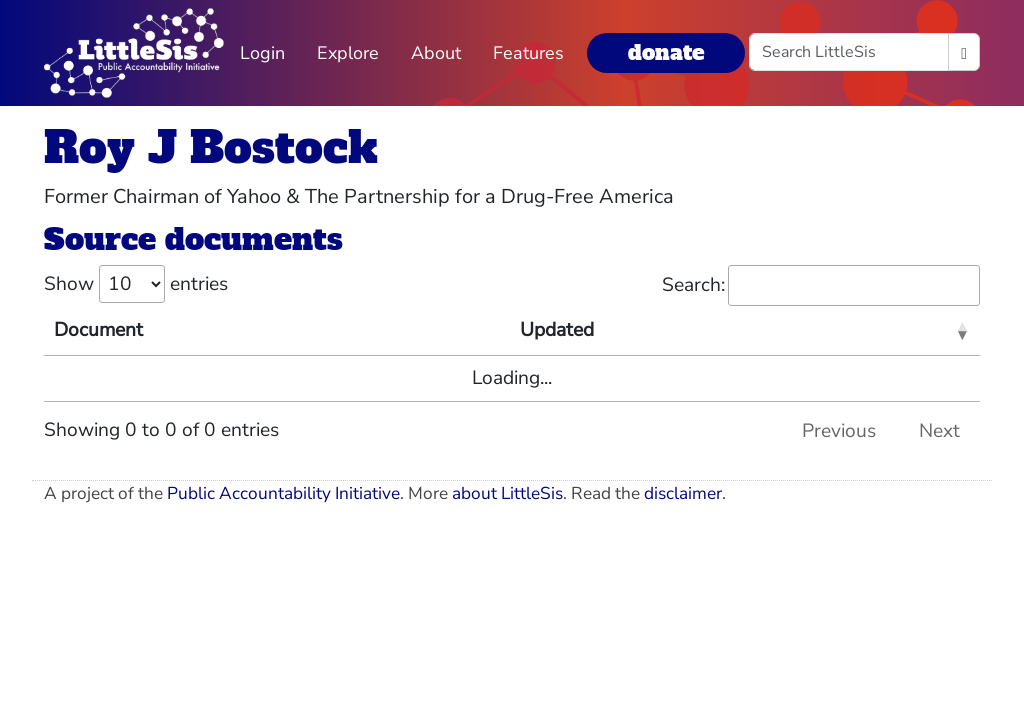 The image size is (1024, 720). What do you see at coordinates (839, 431) in the screenshot?
I see `Previous [link]` at bounding box center [839, 431].